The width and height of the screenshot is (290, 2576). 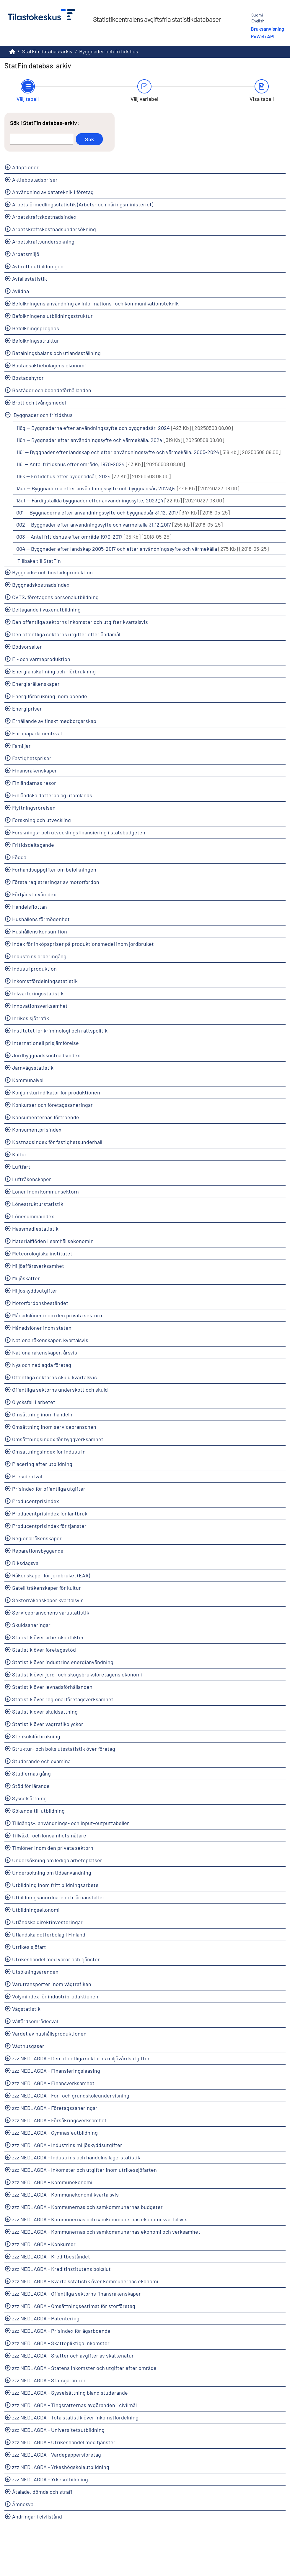 What do you see at coordinates (34, 894) in the screenshot?
I see `Förtjänstnivåindex` at bounding box center [34, 894].